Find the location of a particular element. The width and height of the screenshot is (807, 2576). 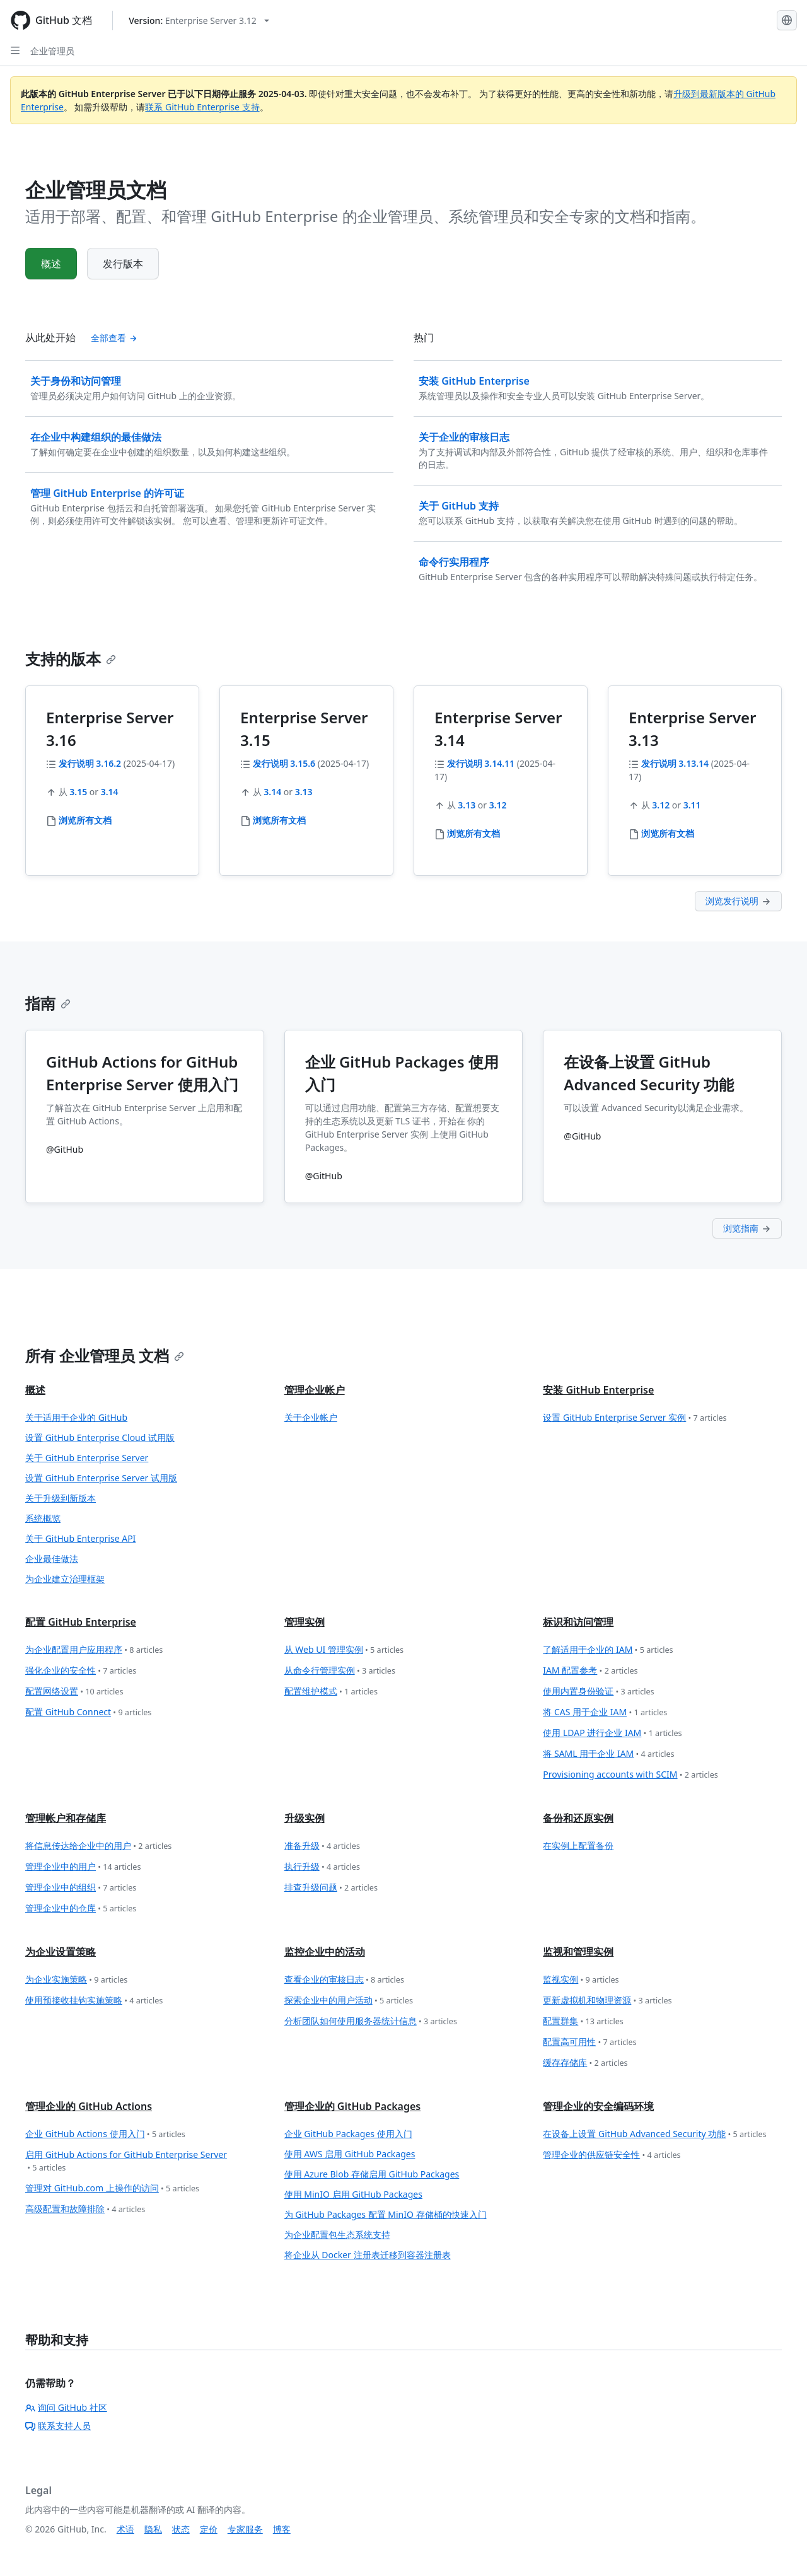

从命令行管理实例 is located at coordinates (339, 1670).